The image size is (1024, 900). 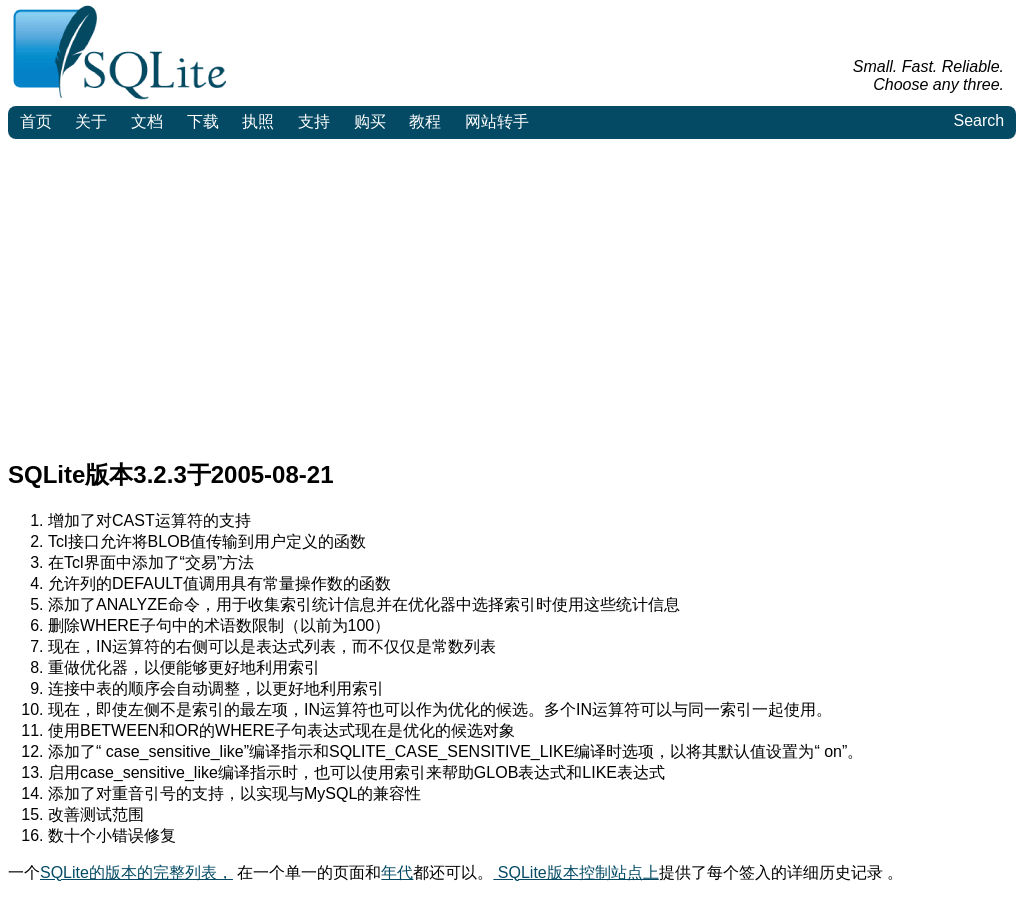 I want to click on 文档, so click(x=147, y=121).